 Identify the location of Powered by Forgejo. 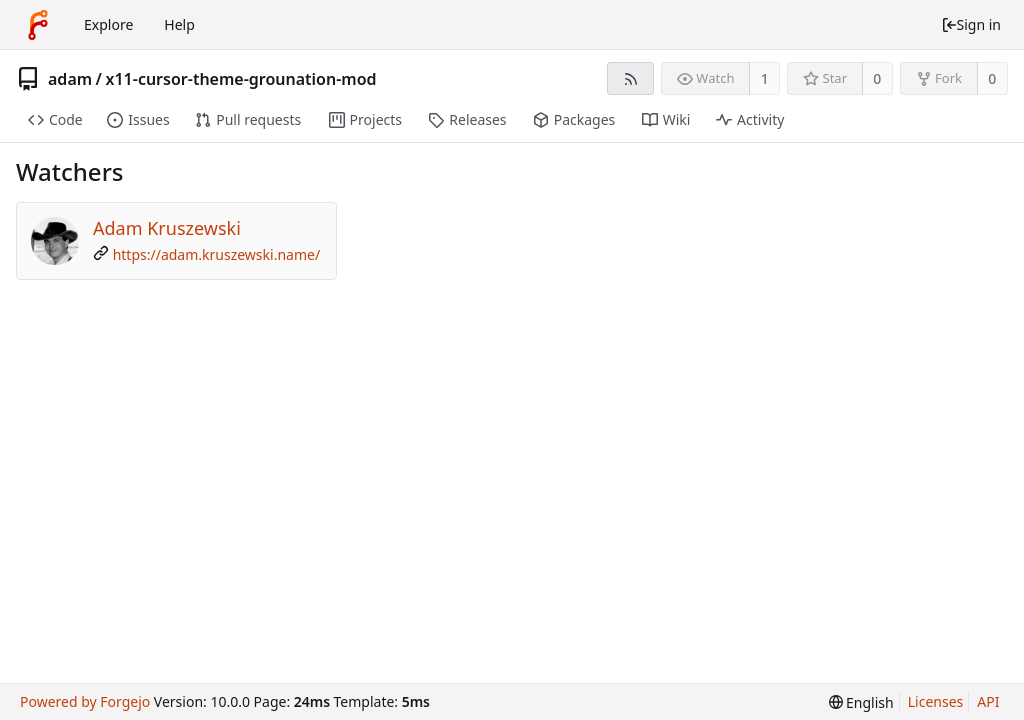
(85, 701).